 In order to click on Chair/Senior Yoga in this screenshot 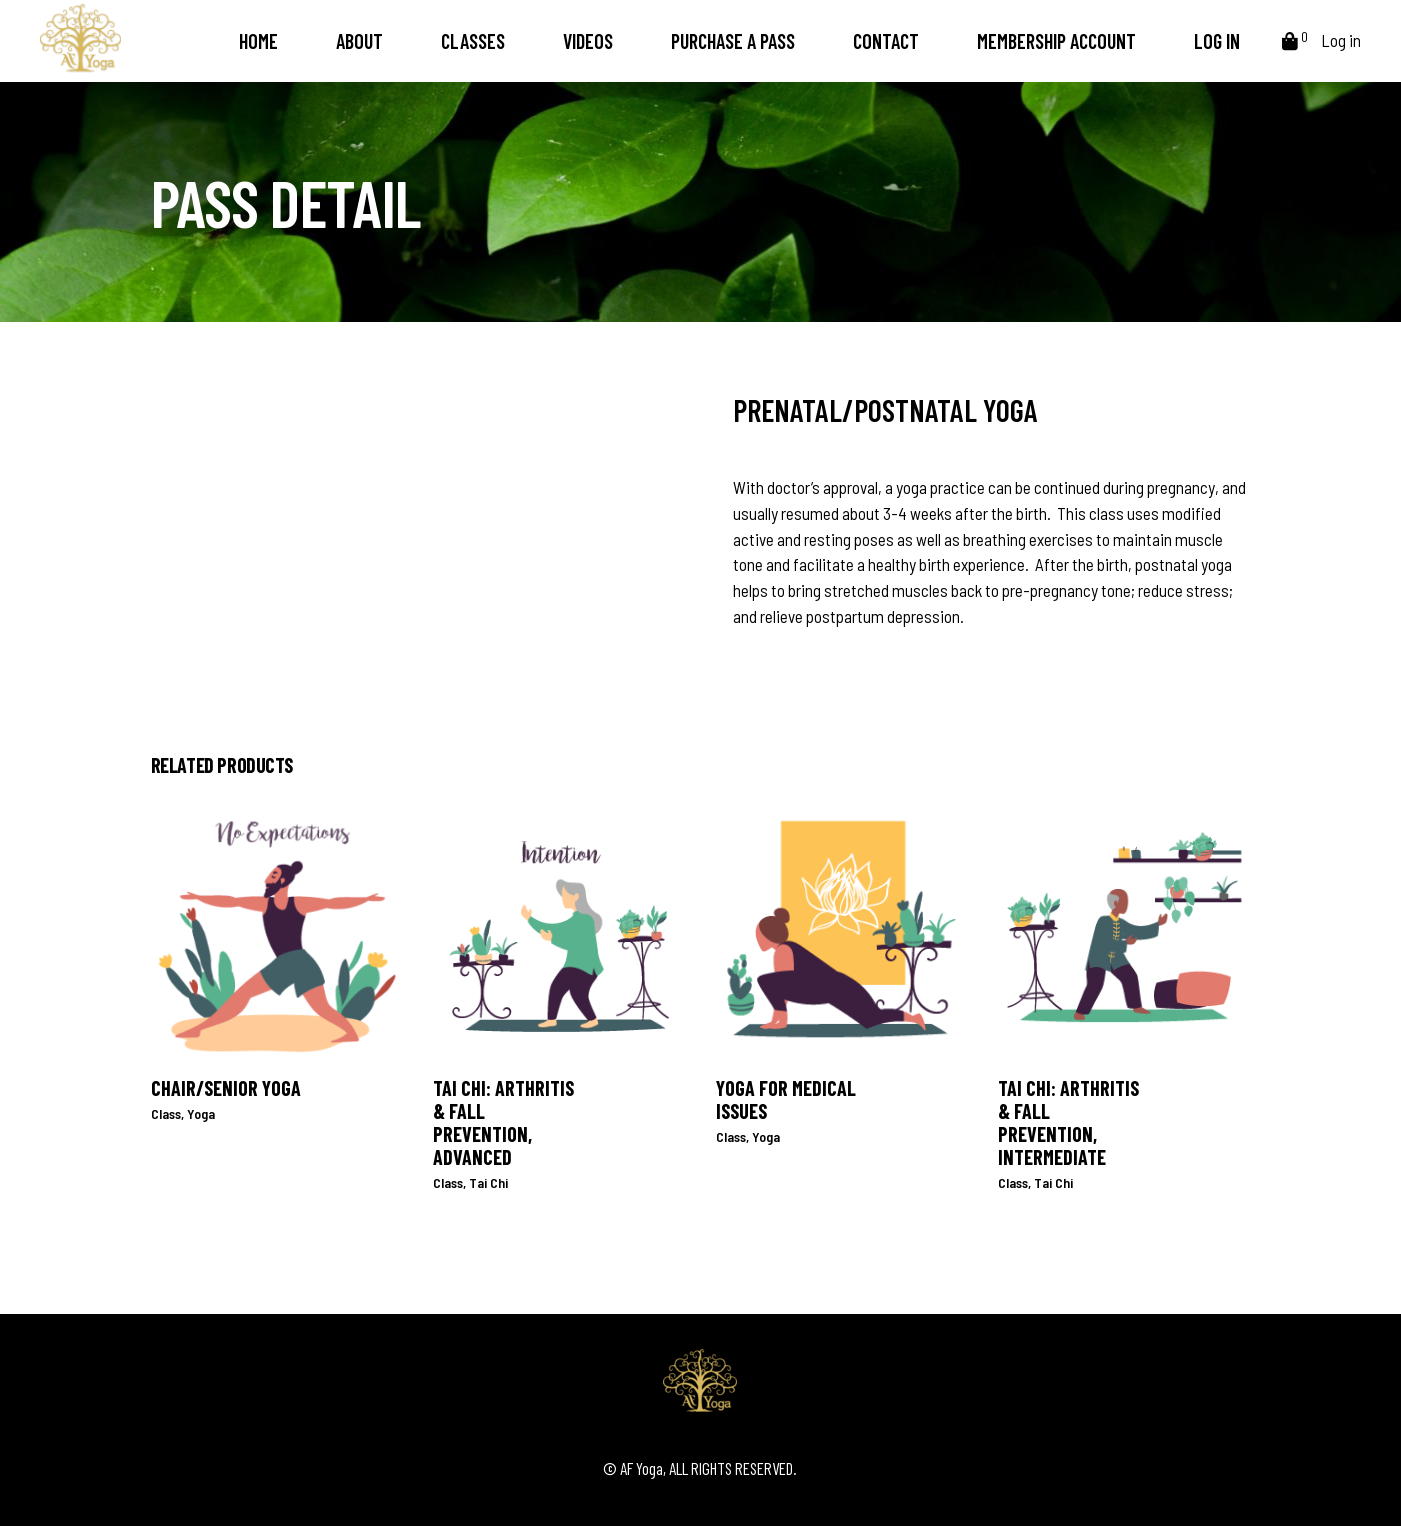, I will do `click(226, 1088)`.